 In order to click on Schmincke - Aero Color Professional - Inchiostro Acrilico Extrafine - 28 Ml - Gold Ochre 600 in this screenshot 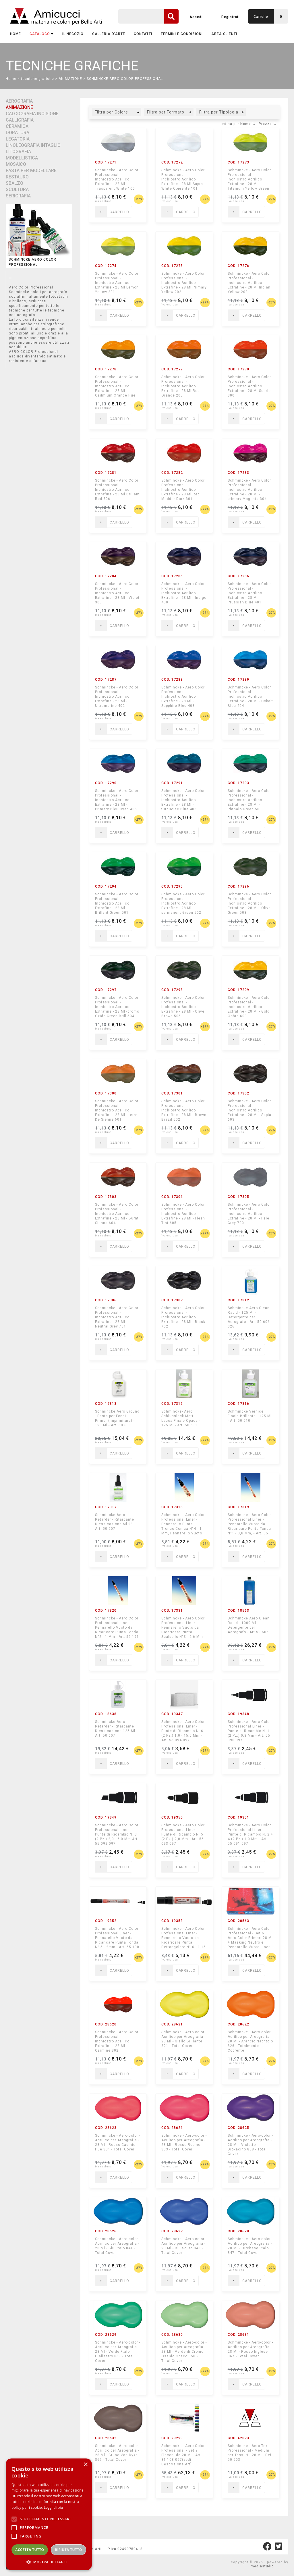, I will do `click(249, 1007)`.